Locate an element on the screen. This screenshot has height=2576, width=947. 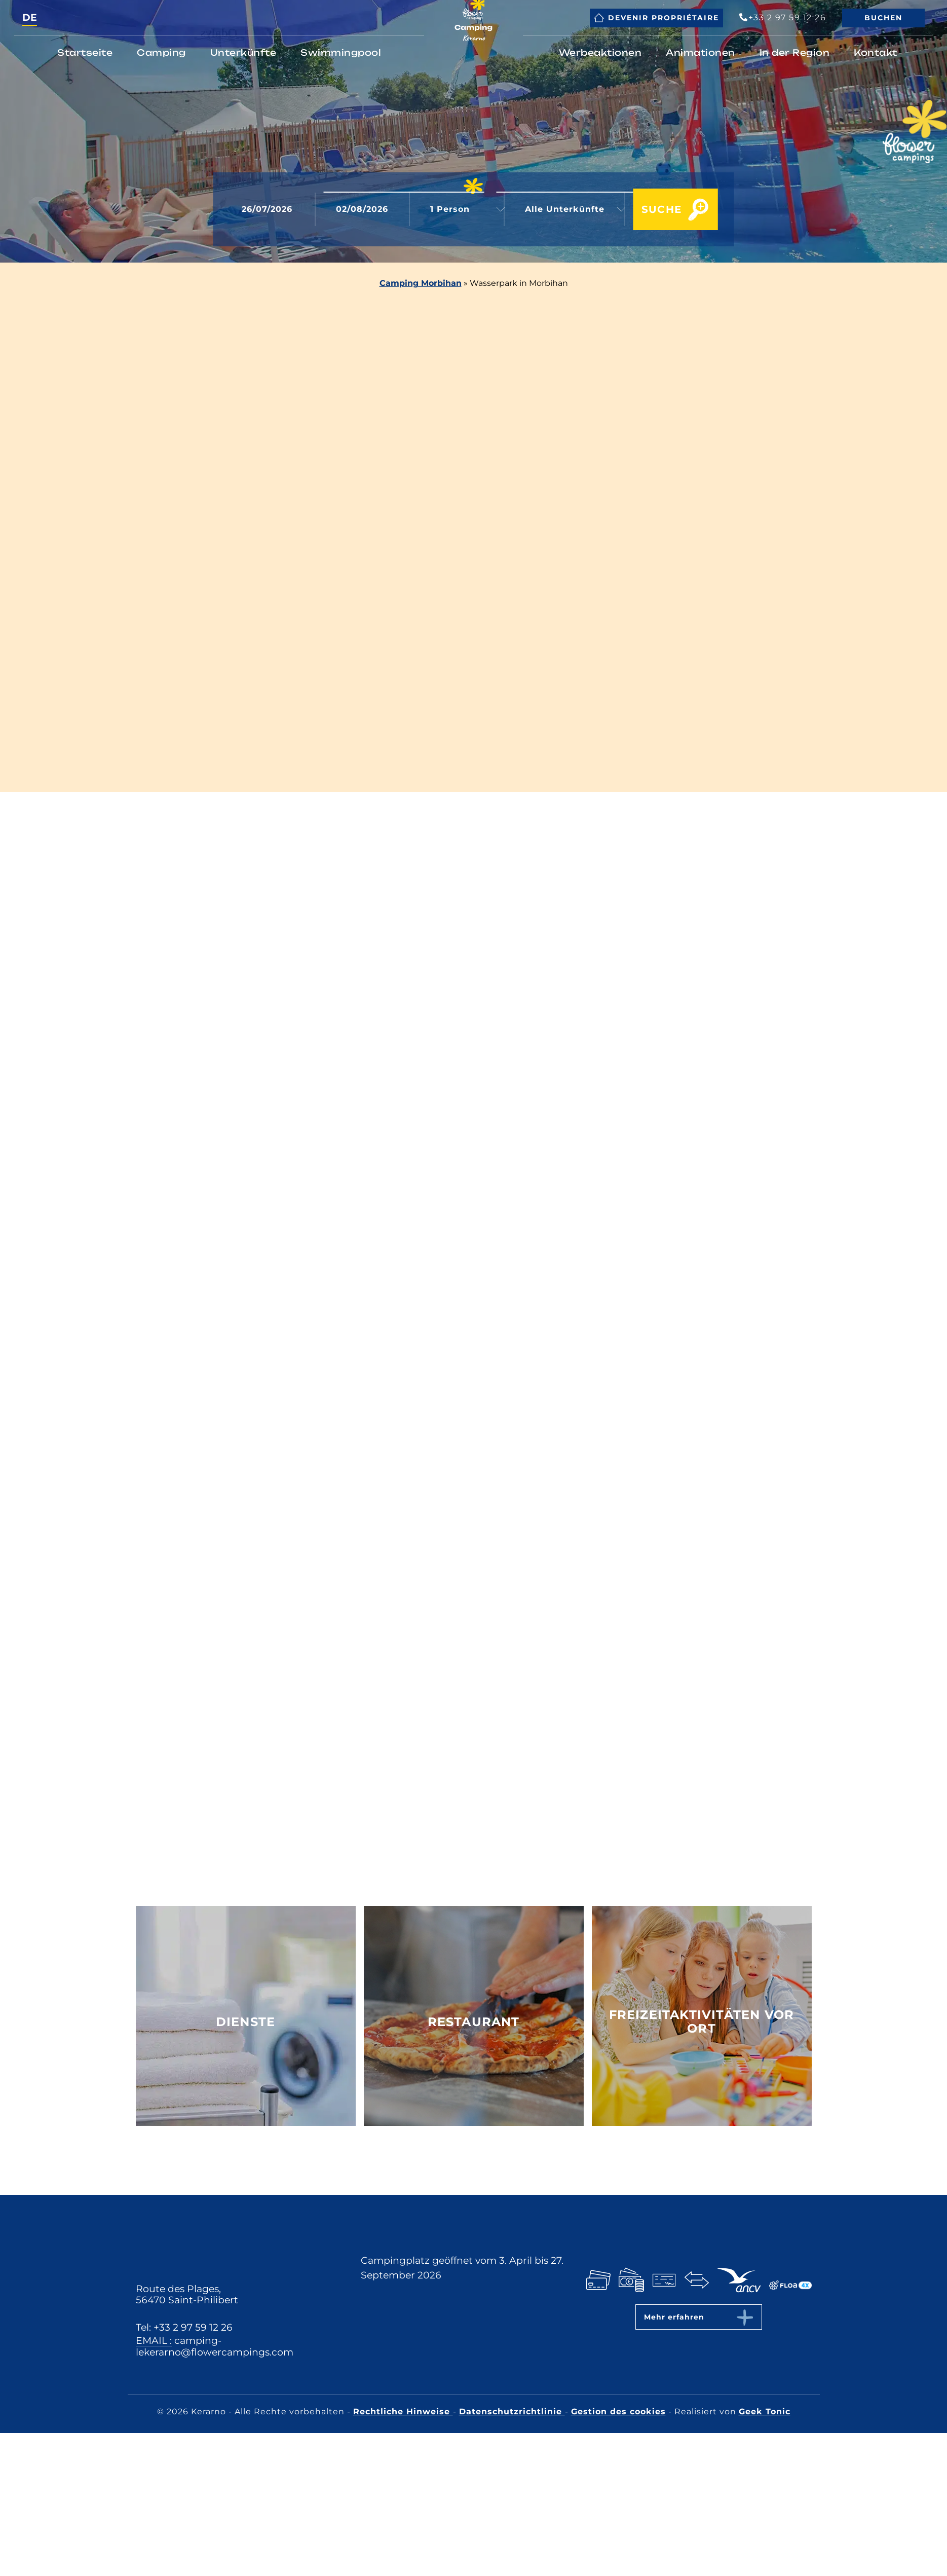
Buchen is located at coordinates (883, 17).